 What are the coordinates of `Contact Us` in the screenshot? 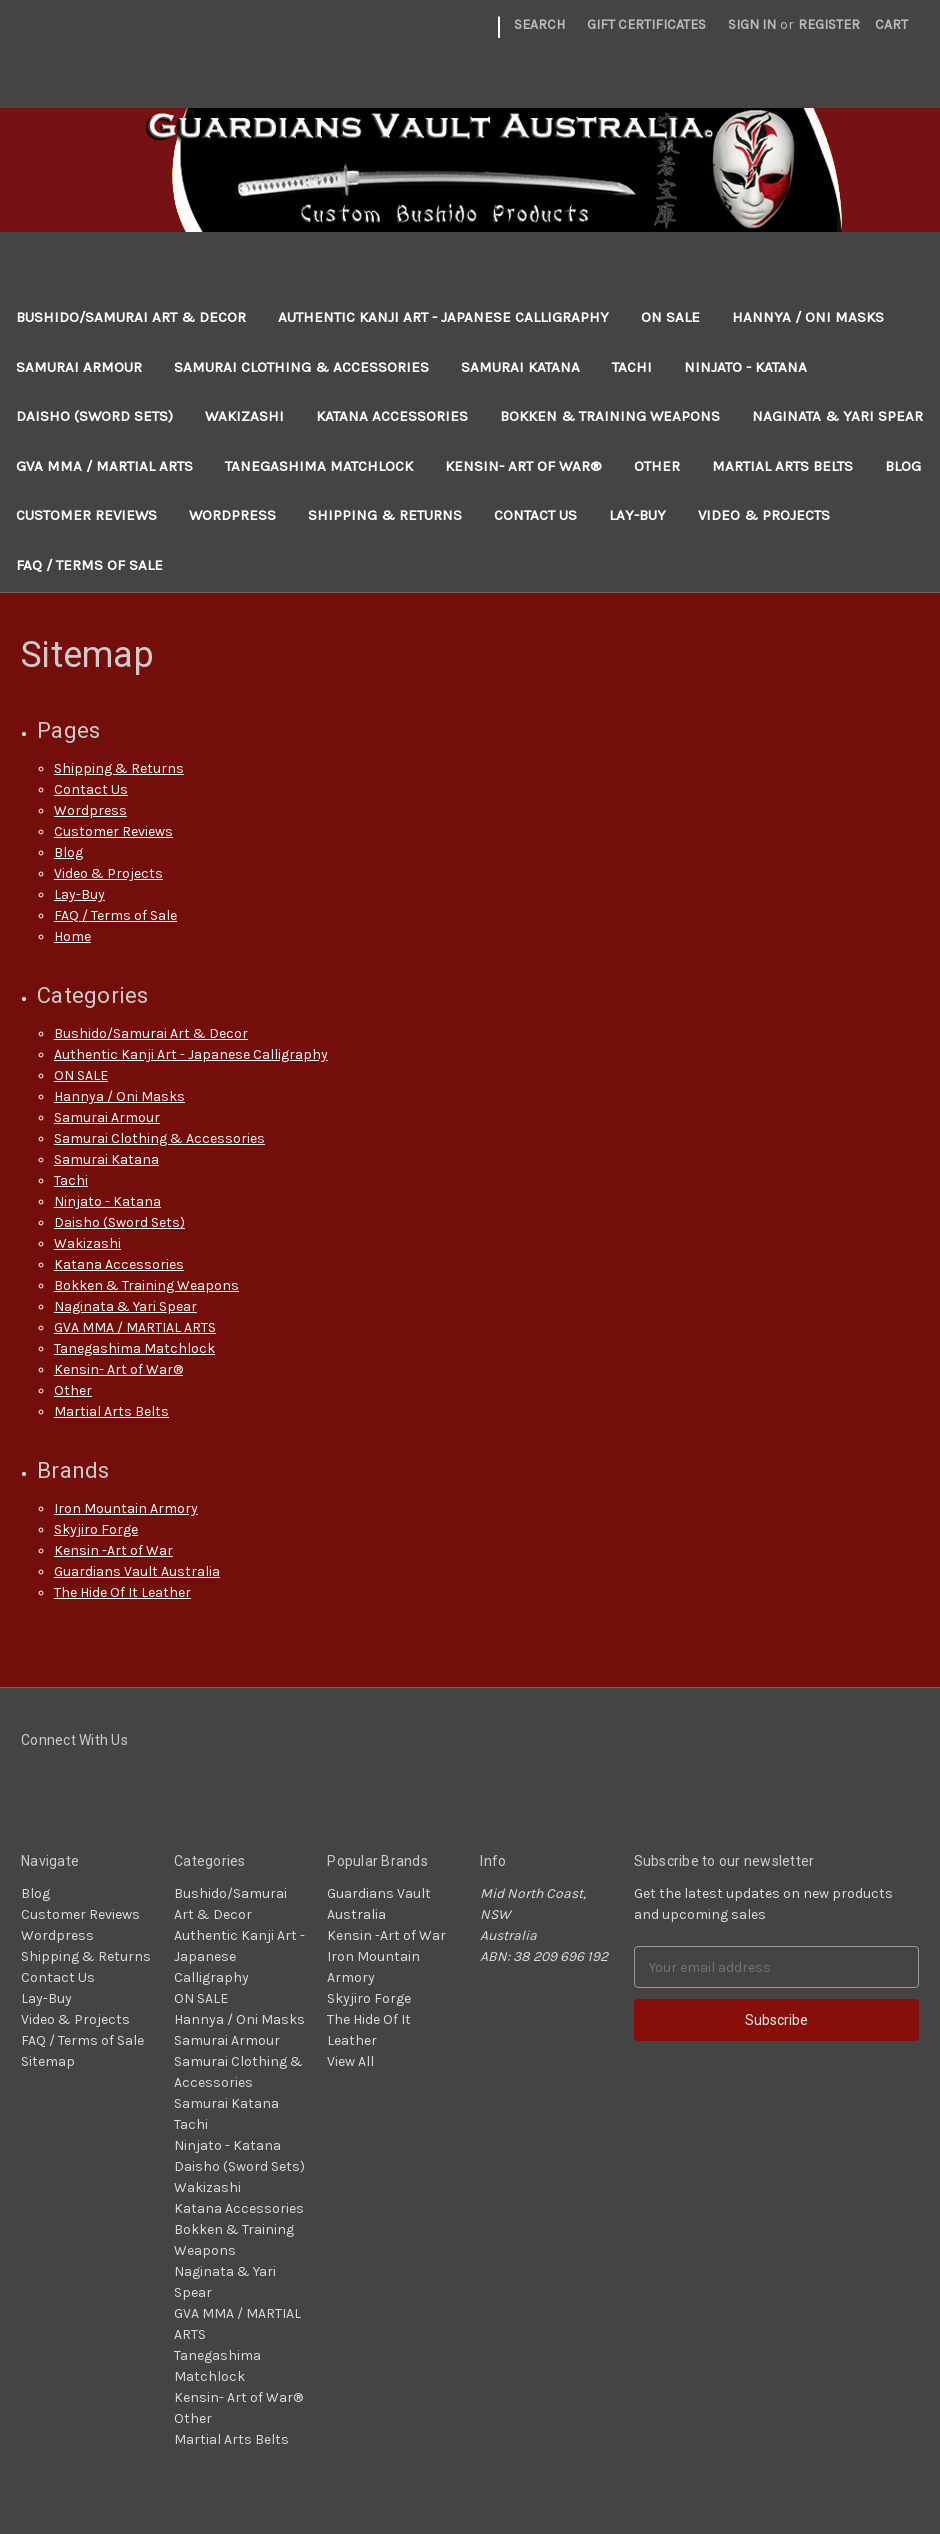 It's located at (535, 515).